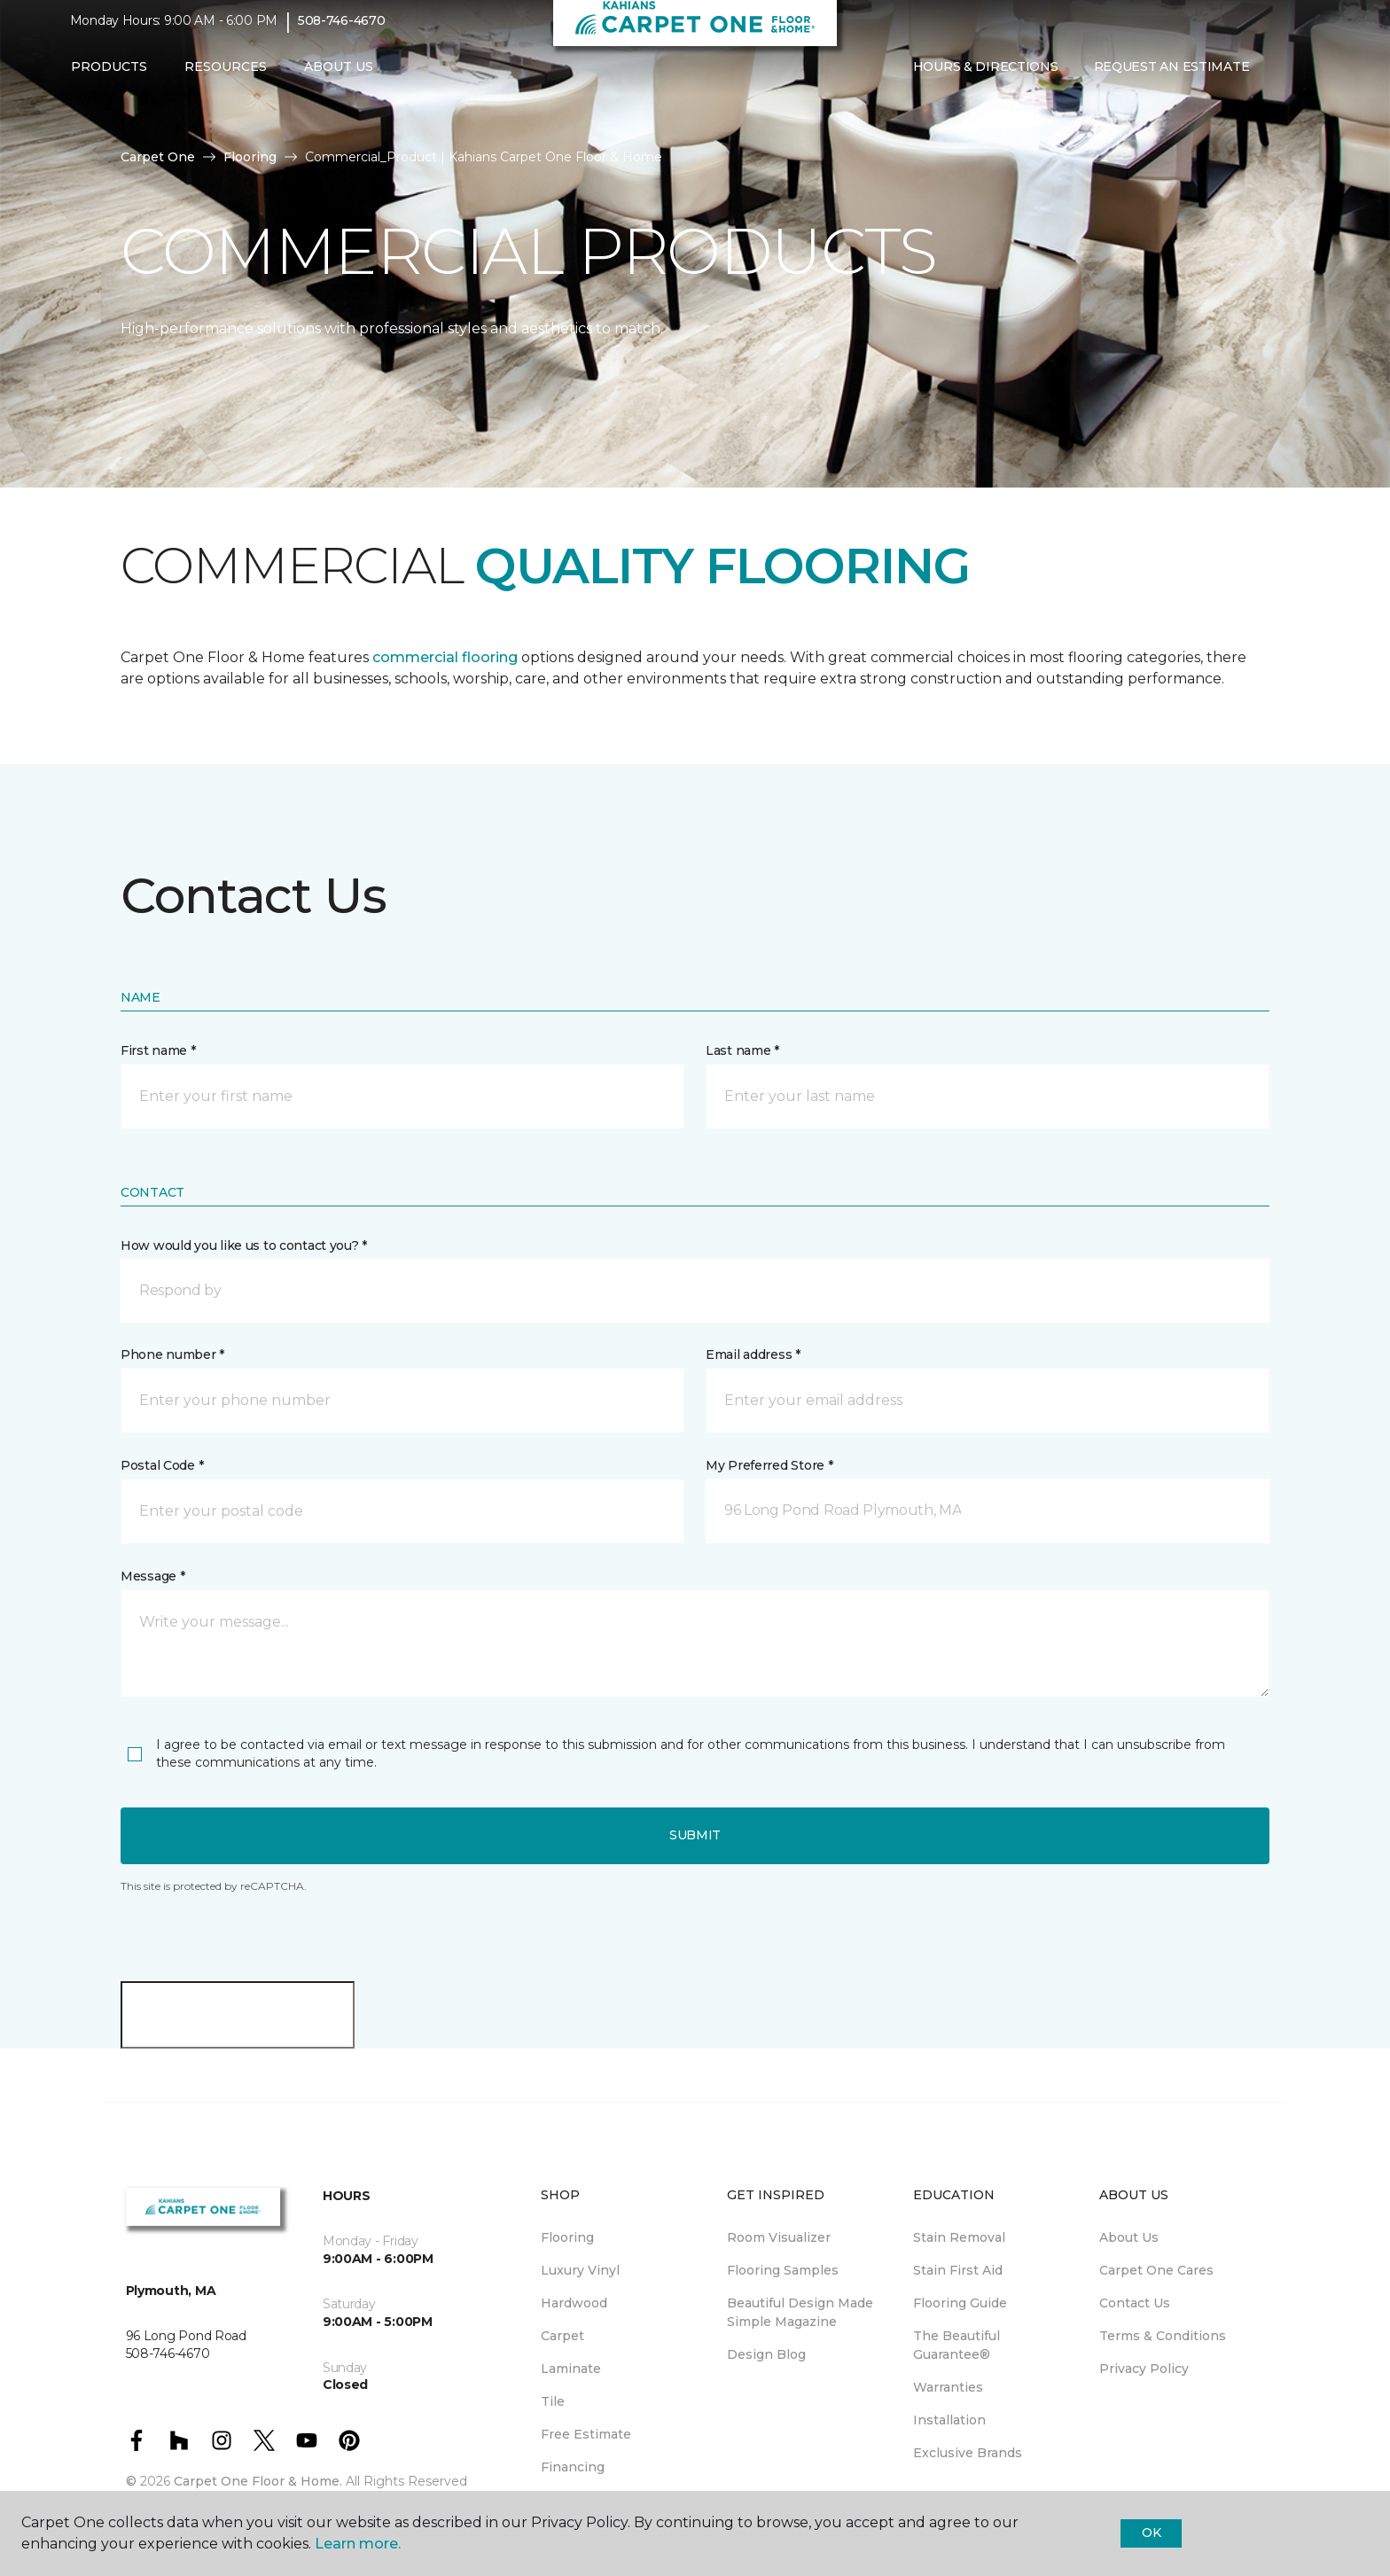  I want to click on Contact Us [menuitem], so click(1134, 2303).